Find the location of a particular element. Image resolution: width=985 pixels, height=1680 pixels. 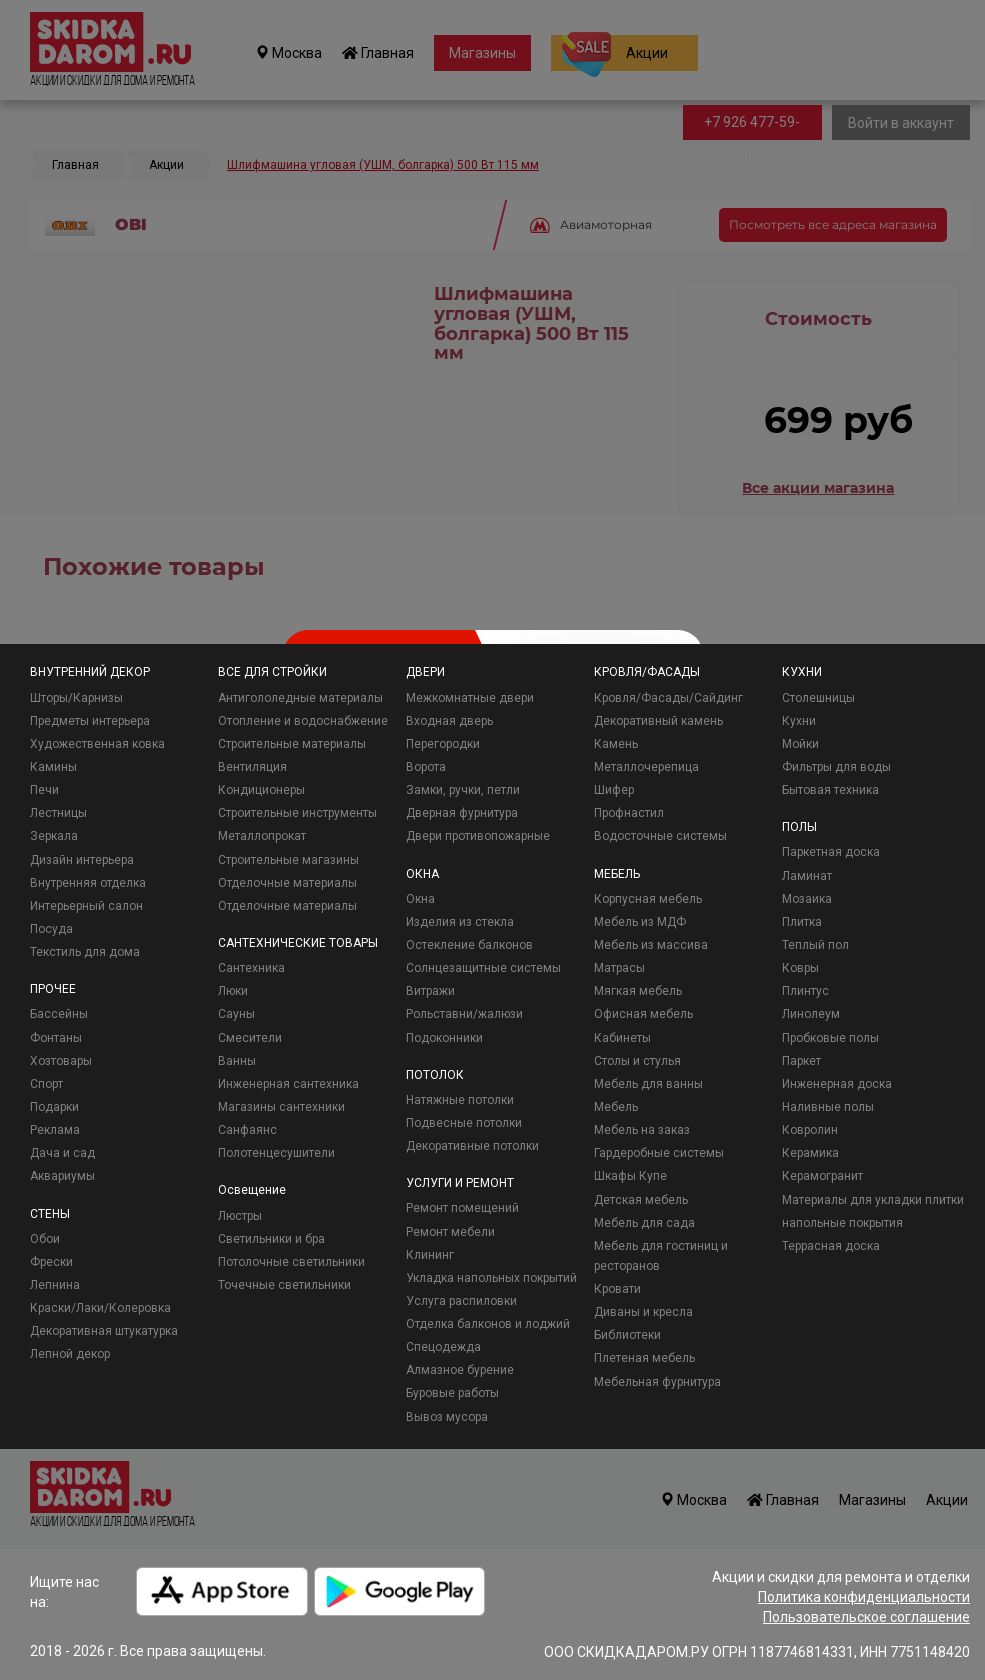

Диваны и кресла is located at coordinates (643, 1312).